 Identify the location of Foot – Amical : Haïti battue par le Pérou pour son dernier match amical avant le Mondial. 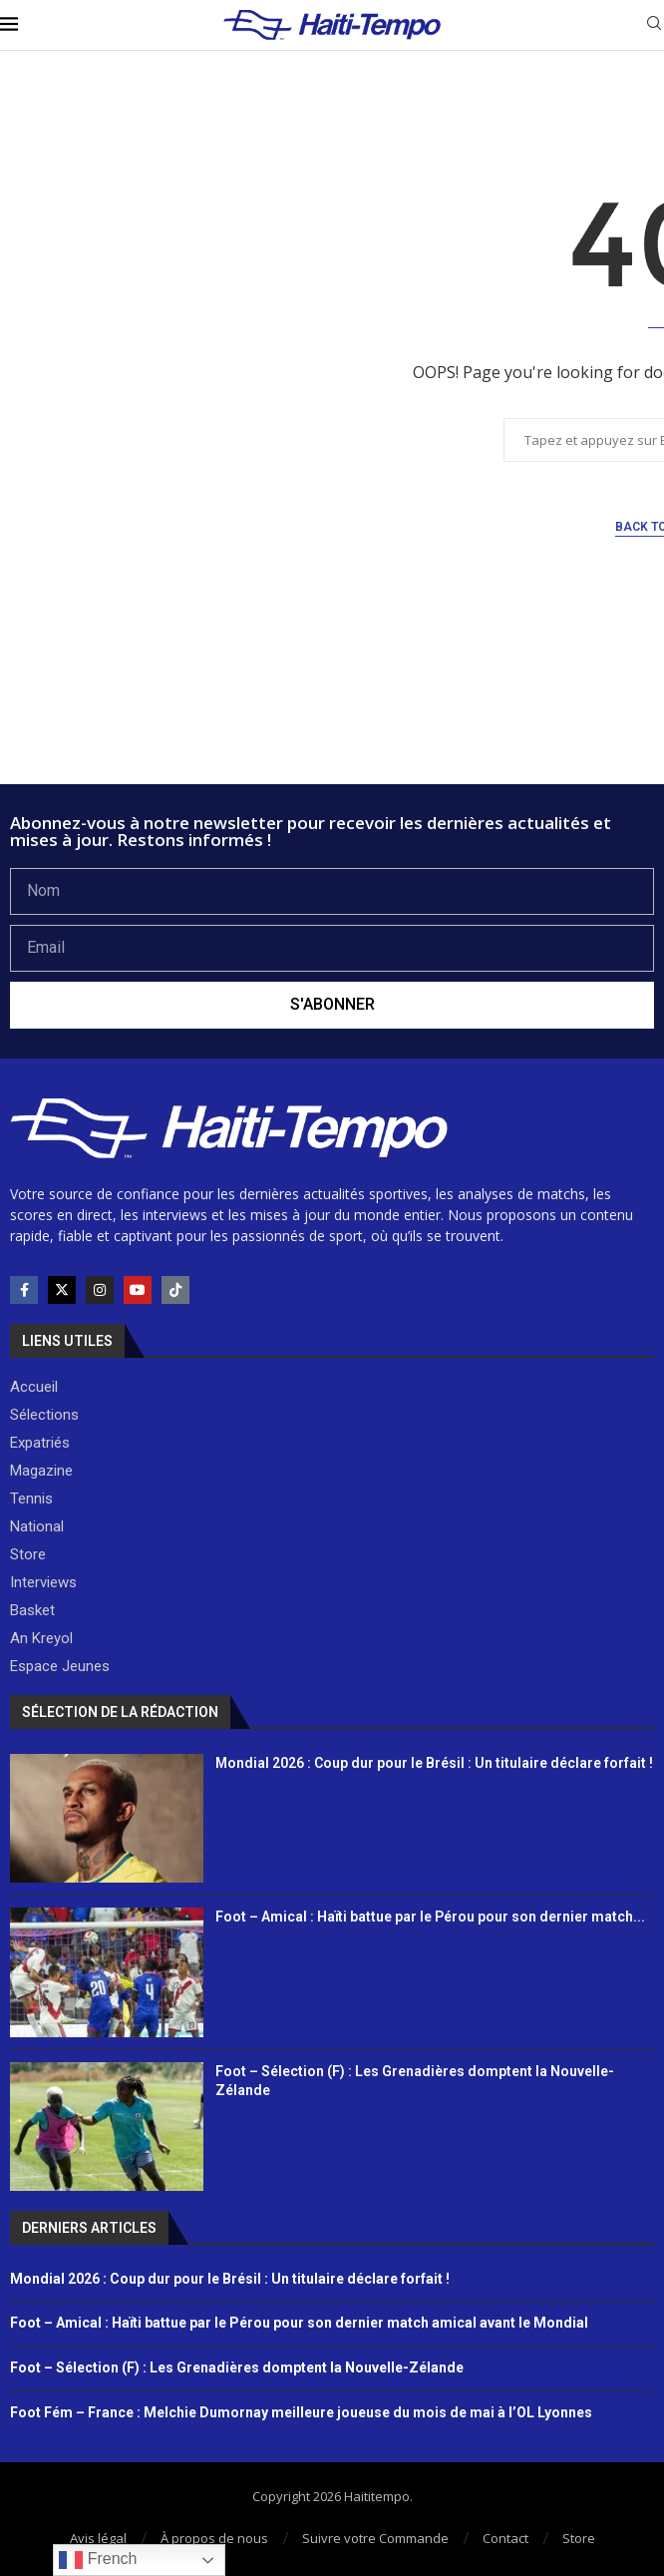
(299, 2323).